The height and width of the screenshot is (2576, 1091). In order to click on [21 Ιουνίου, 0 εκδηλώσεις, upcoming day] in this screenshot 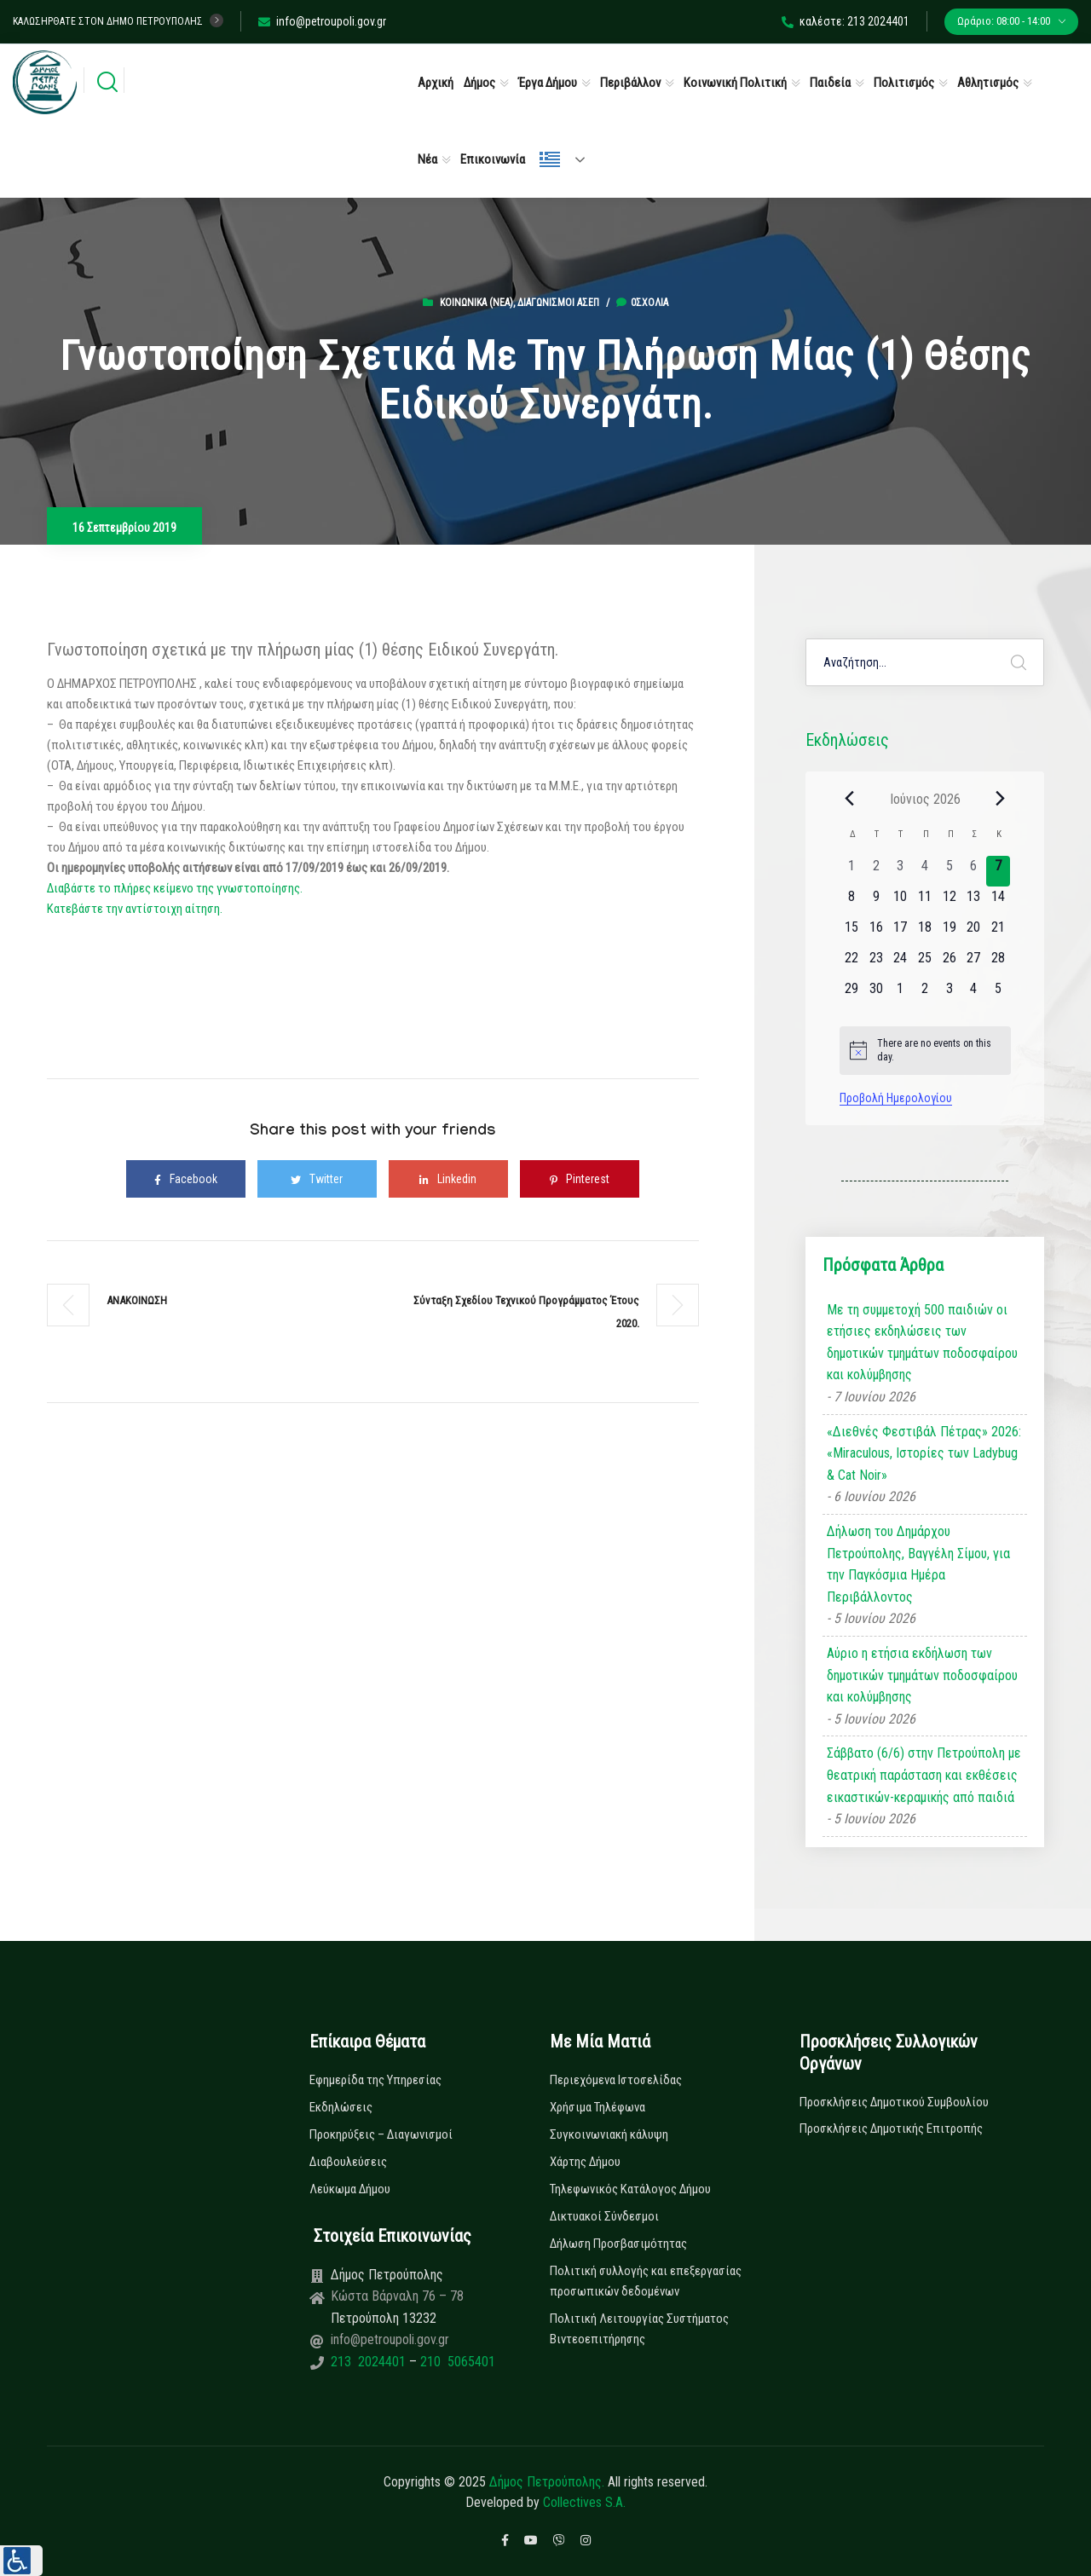, I will do `click(998, 932)`.